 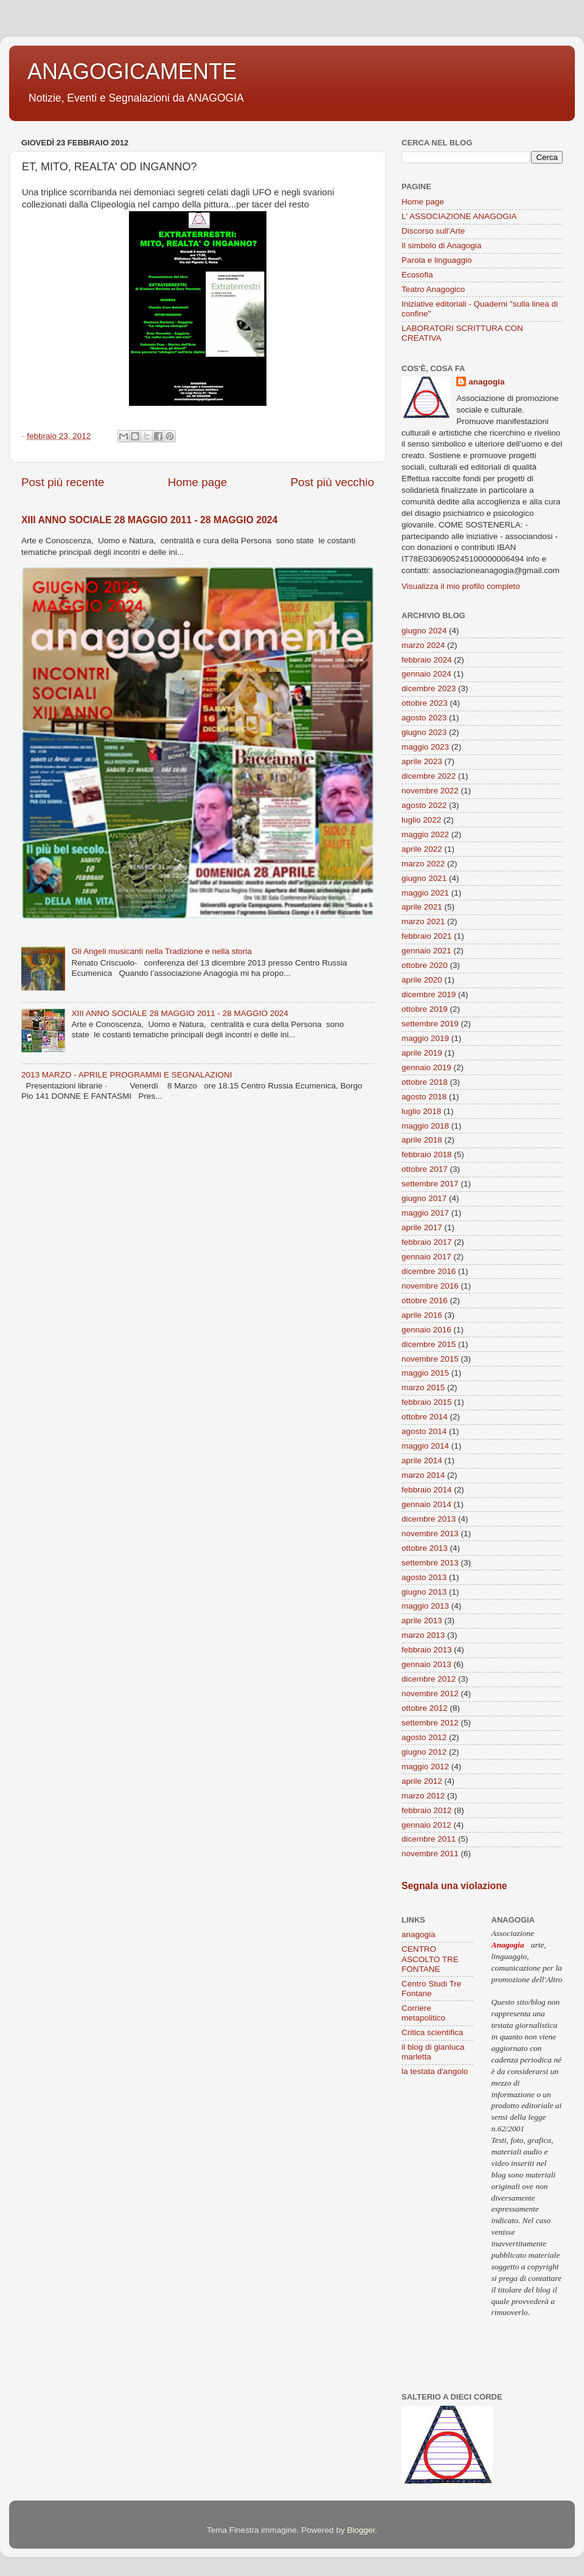 I want to click on gennaio 2021, so click(x=426, y=950).